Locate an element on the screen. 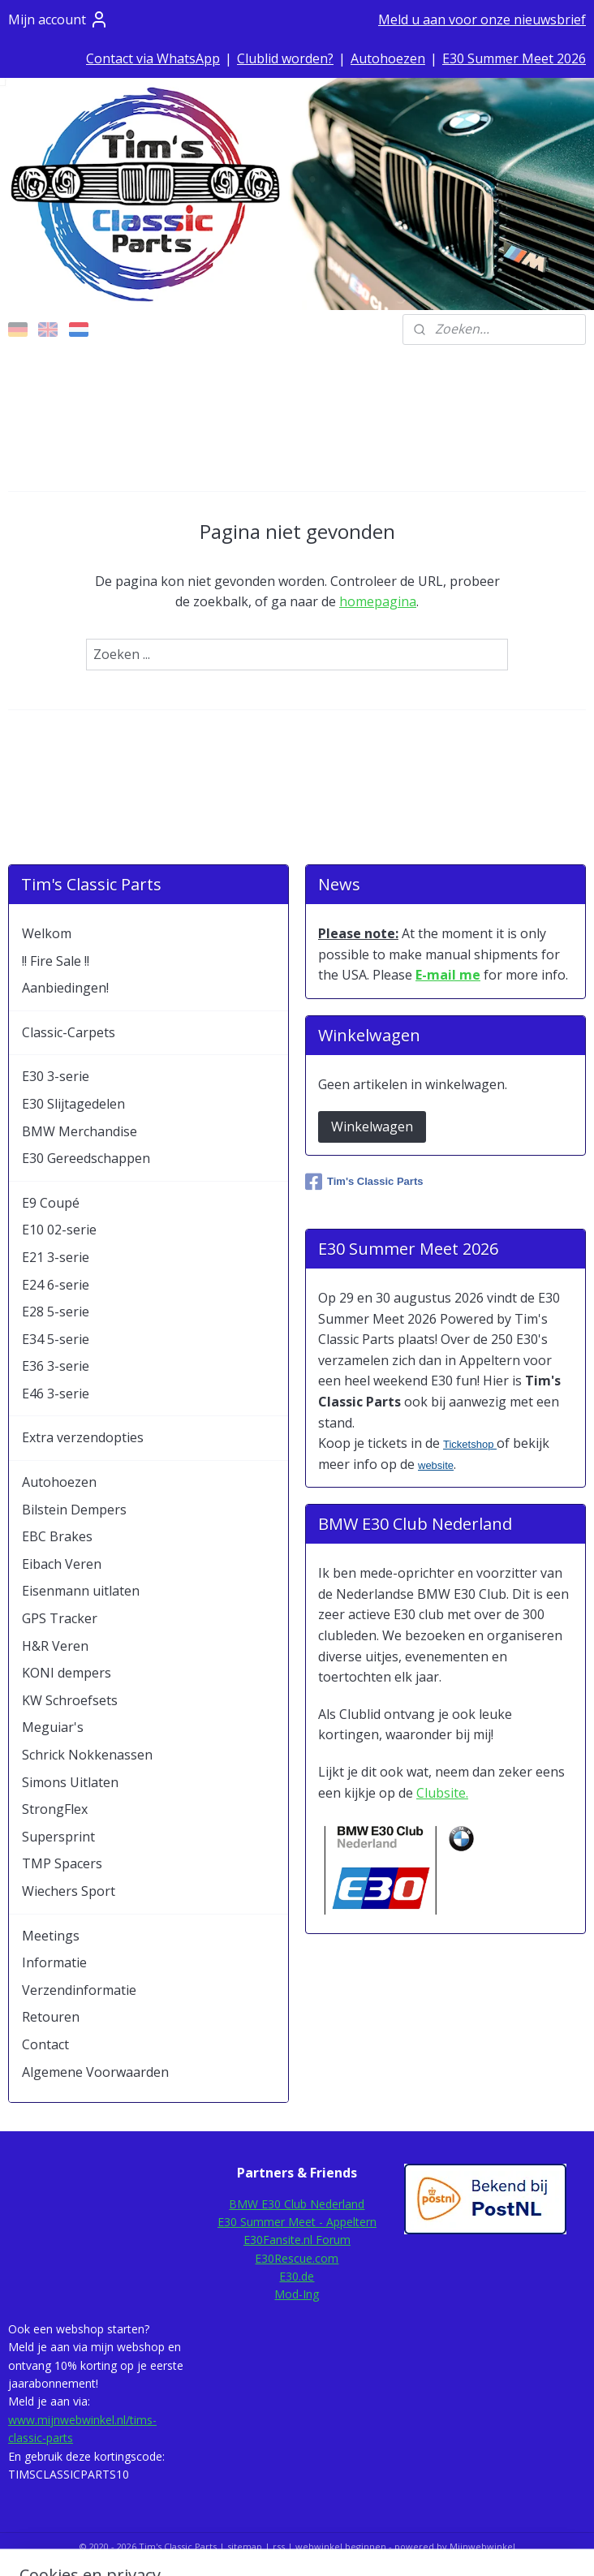 The width and height of the screenshot is (594, 2576). E10 02-serie is located at coordinates (59, 1229).